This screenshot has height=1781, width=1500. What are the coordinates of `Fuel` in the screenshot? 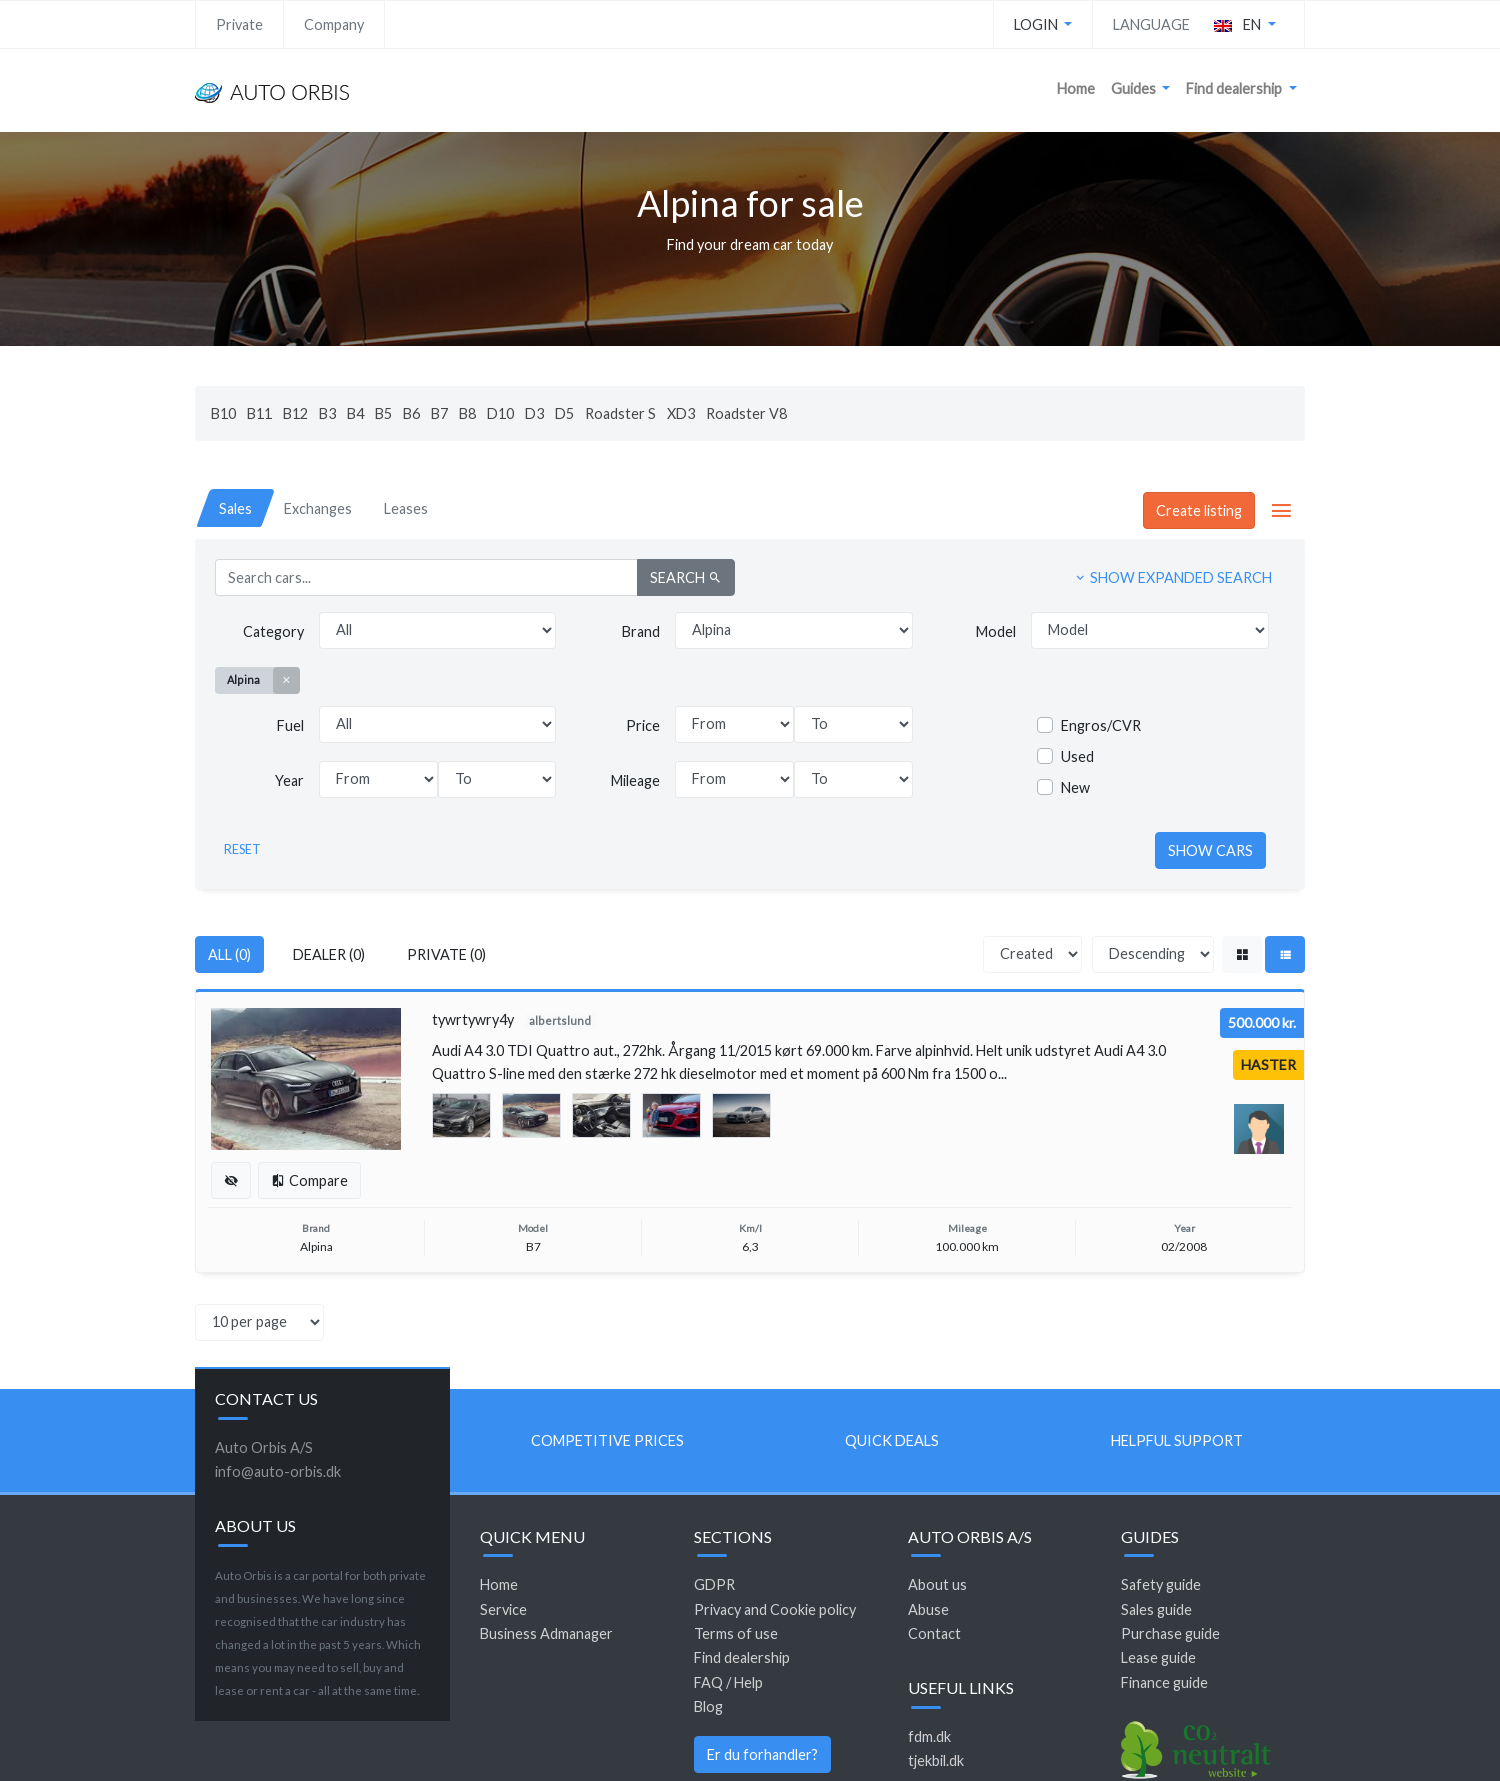 It's located at (290, 725).